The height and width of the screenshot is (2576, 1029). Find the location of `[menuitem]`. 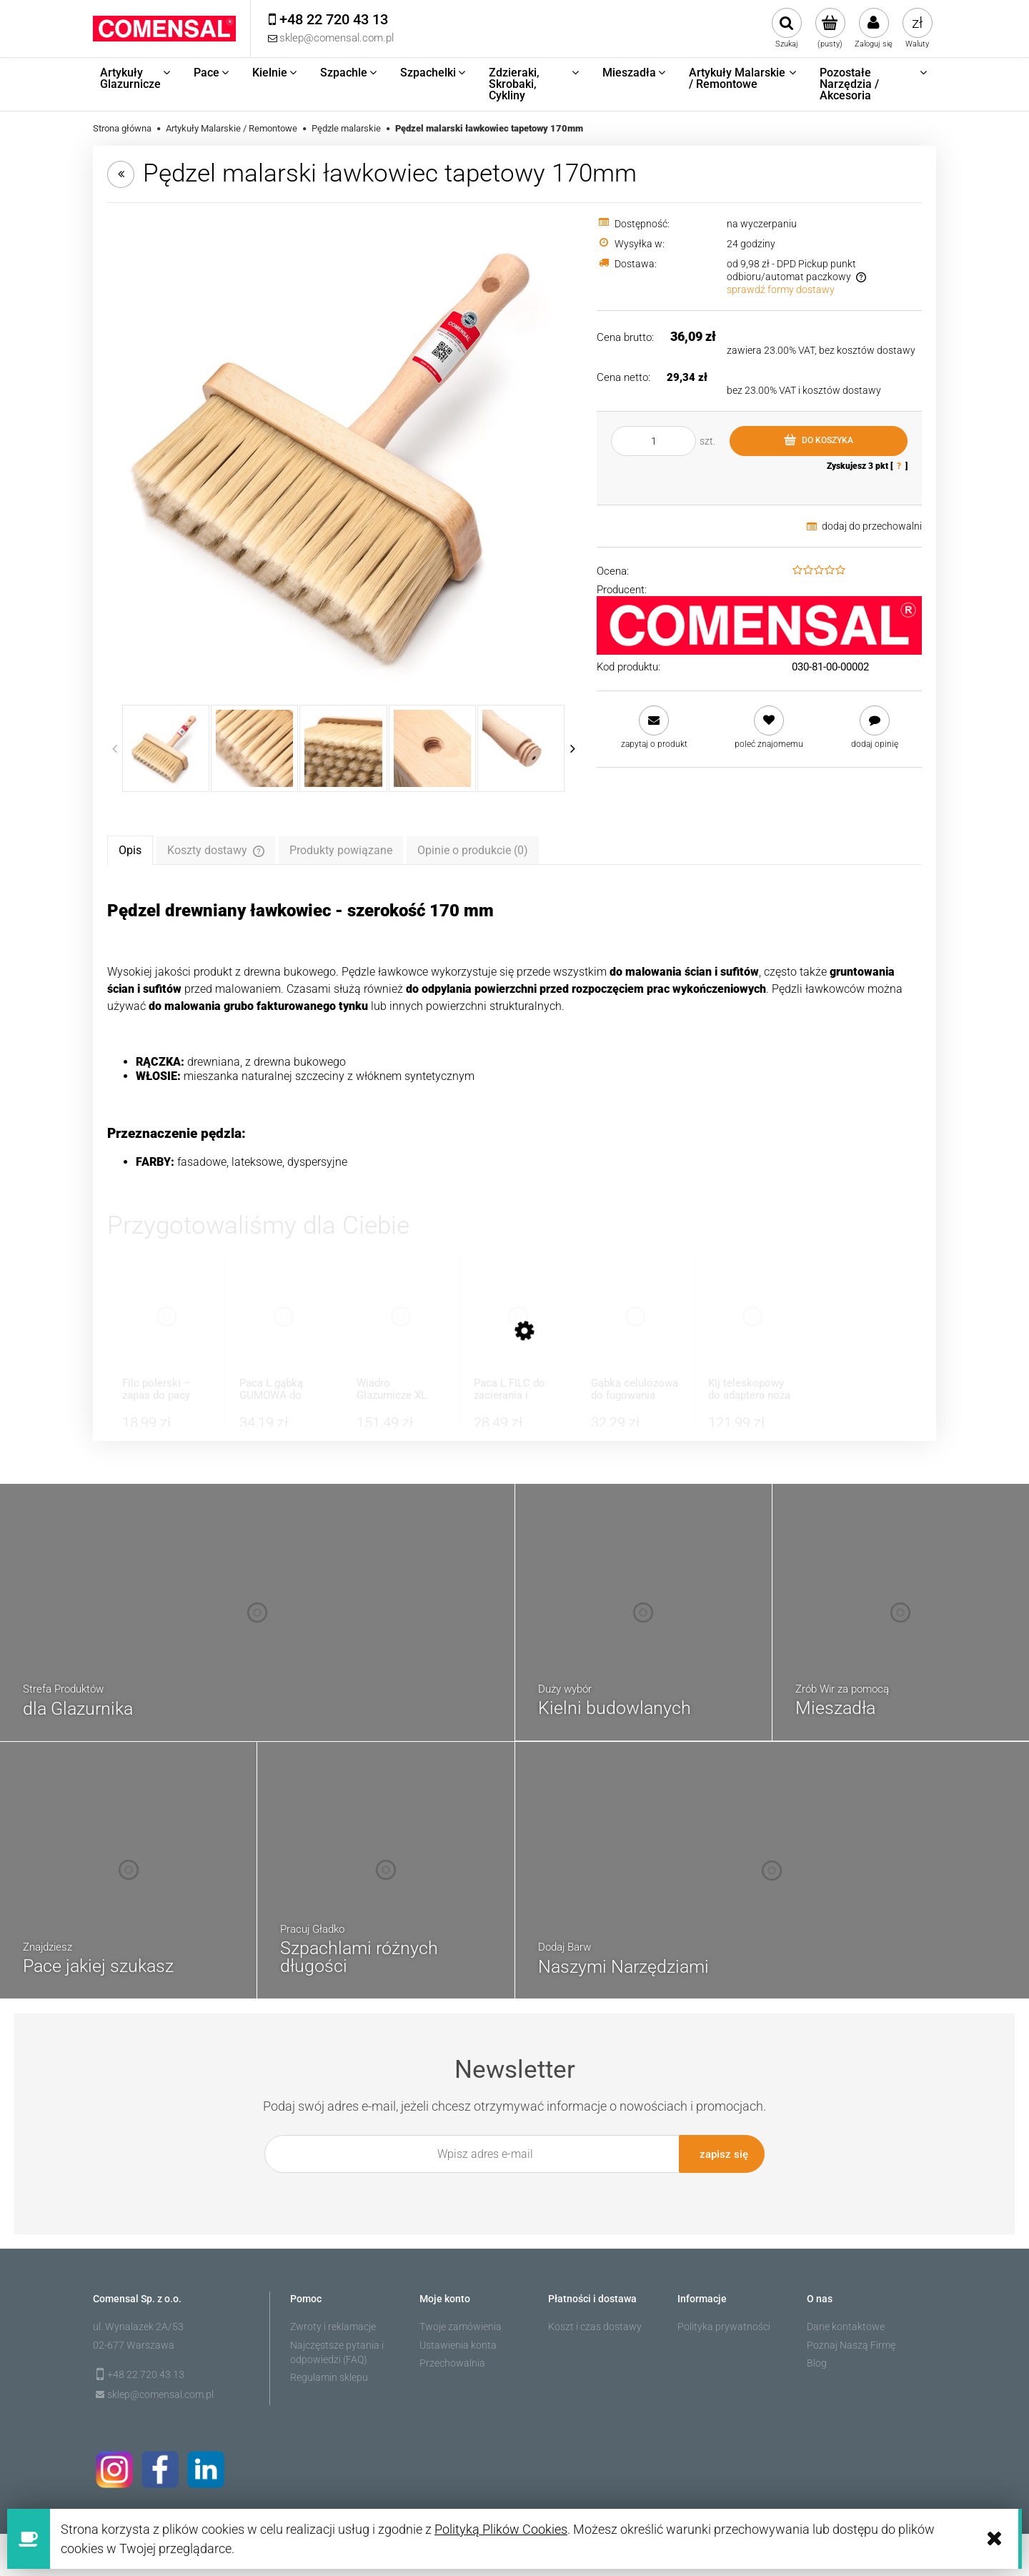

[menuitem] is located at coordinates (136, 78).